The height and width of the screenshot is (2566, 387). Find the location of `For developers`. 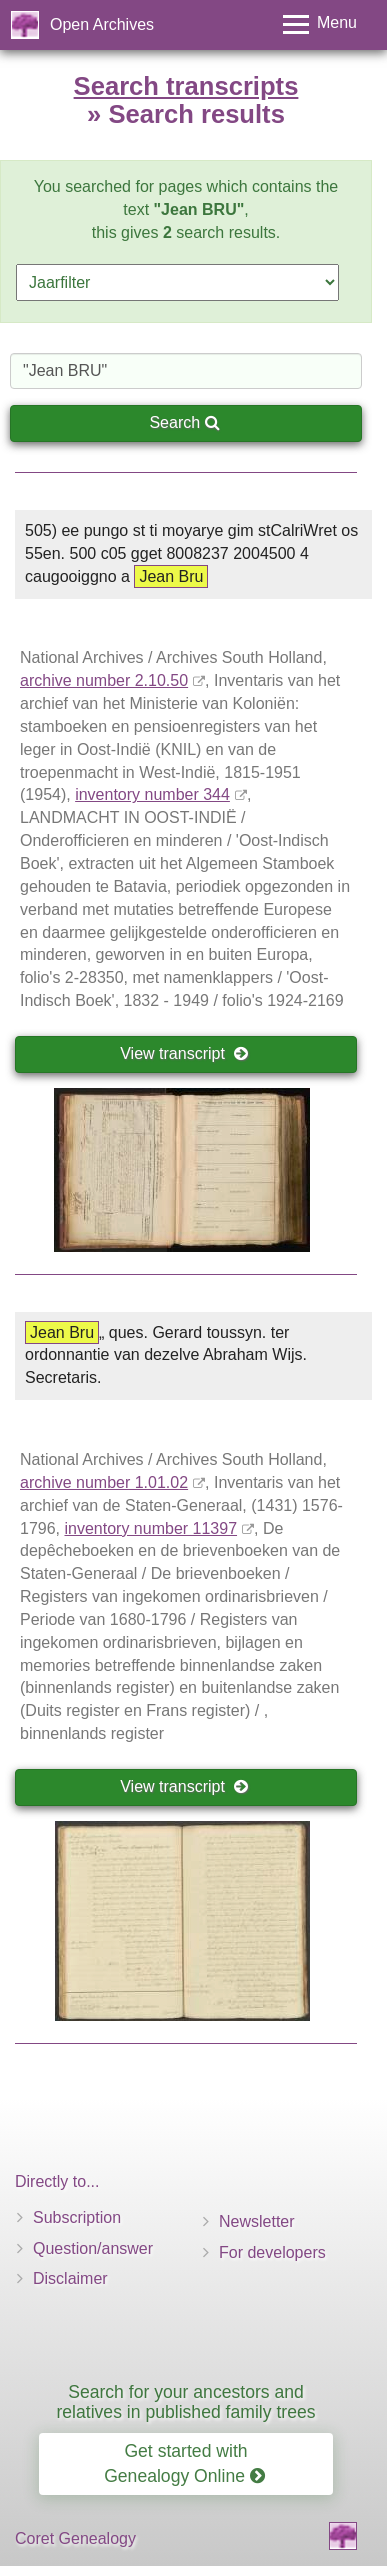

For developers is located at coordinates (272, 2252).